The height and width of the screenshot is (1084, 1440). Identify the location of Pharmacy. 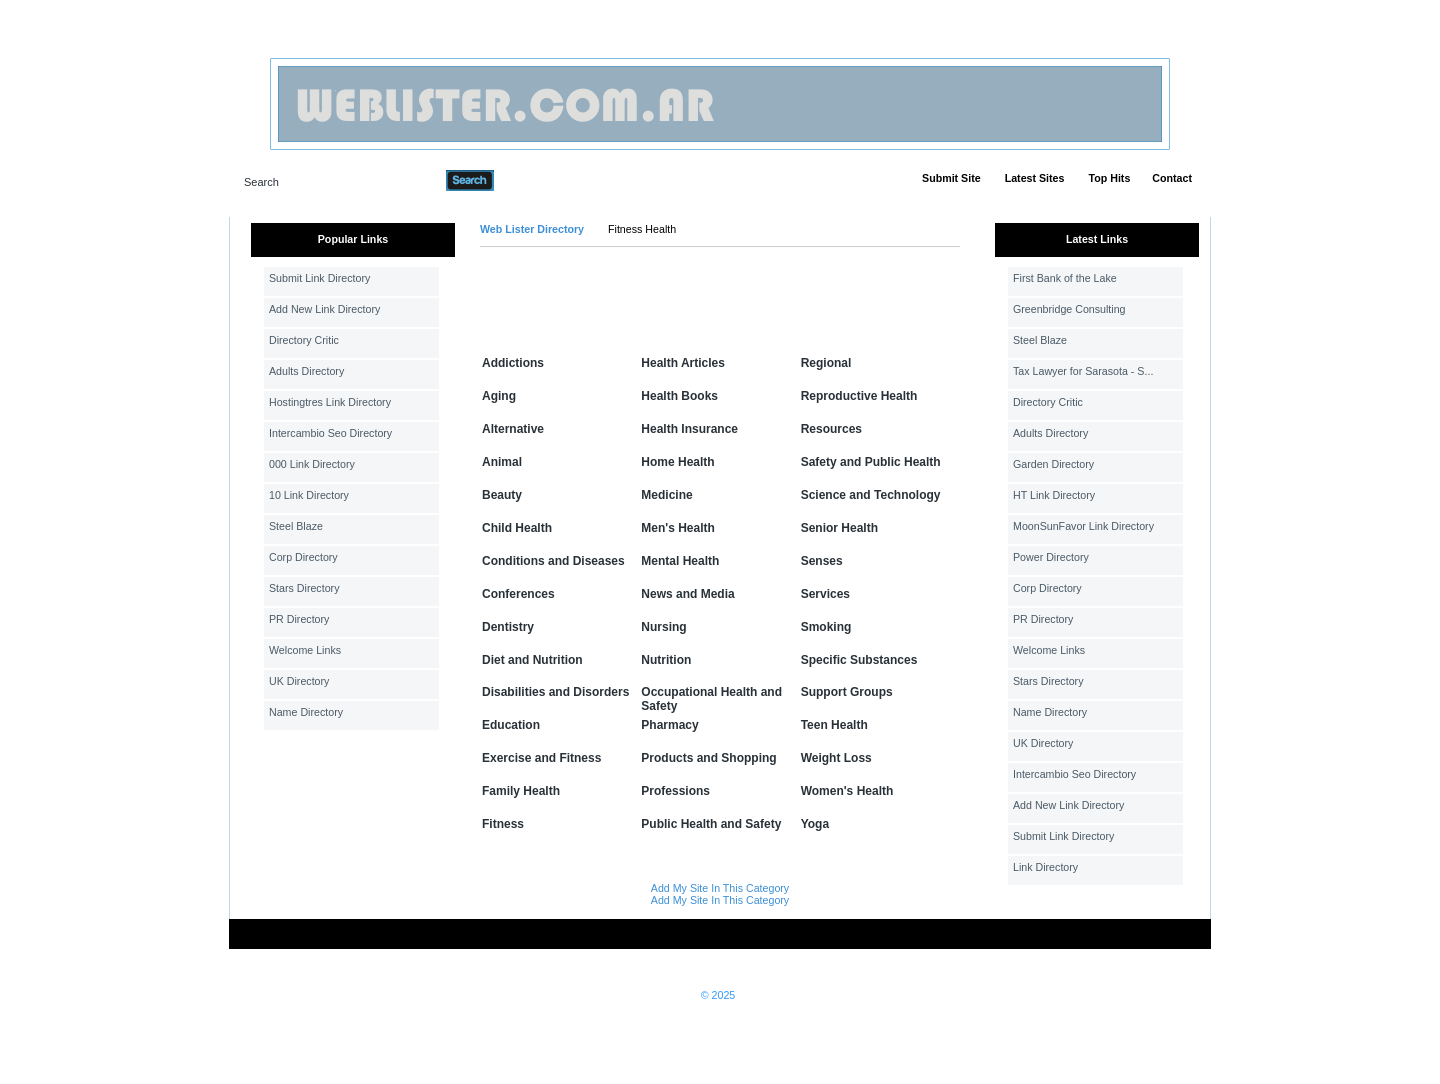
(669, 725).